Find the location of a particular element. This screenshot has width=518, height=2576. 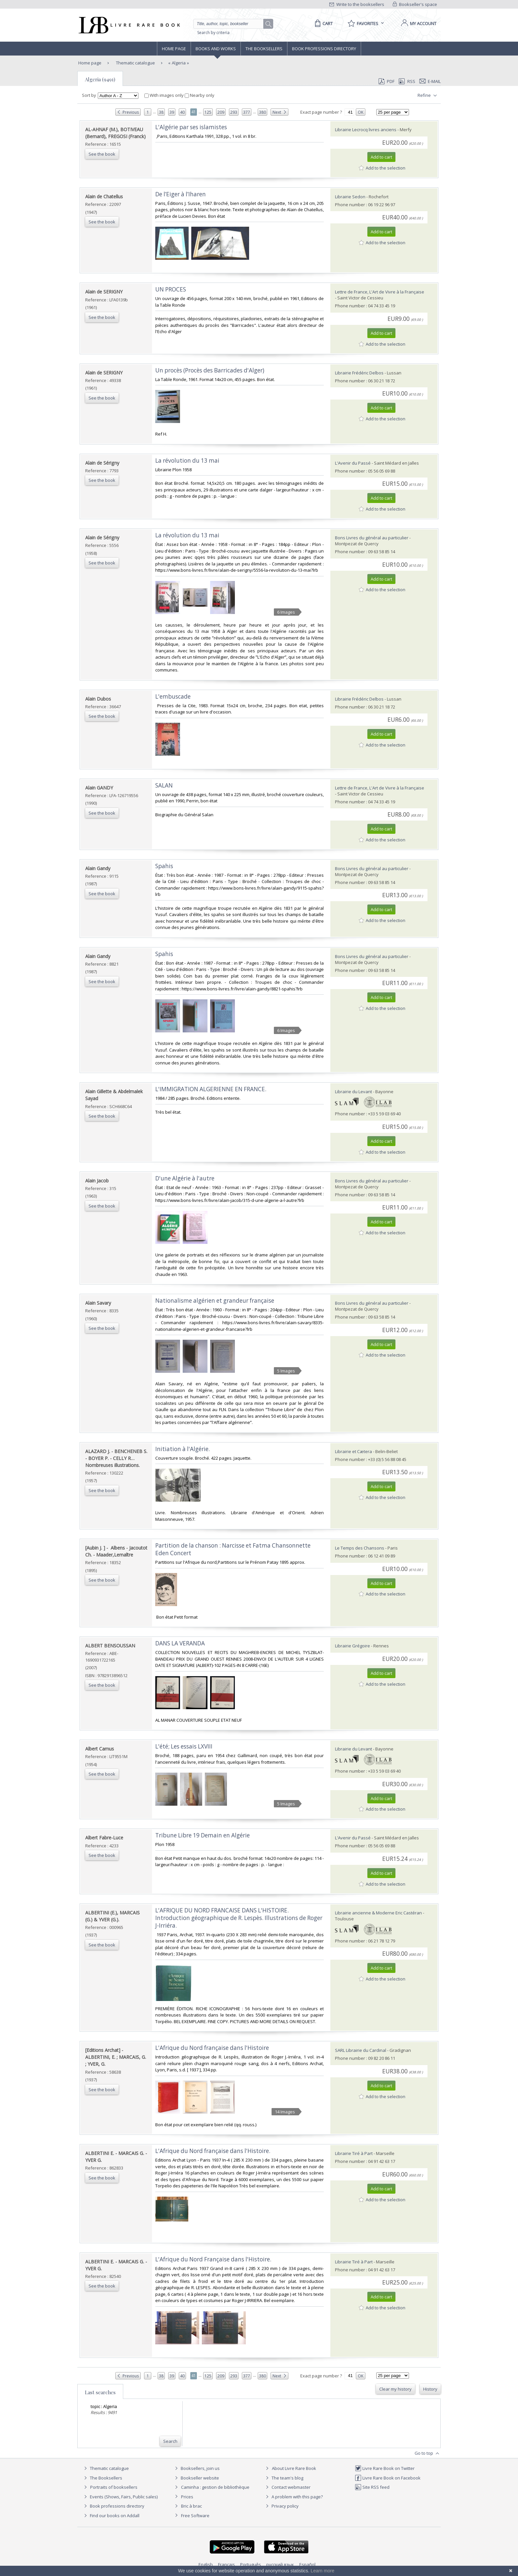

Find our books on Addall is located at coordinates (110, 2515).